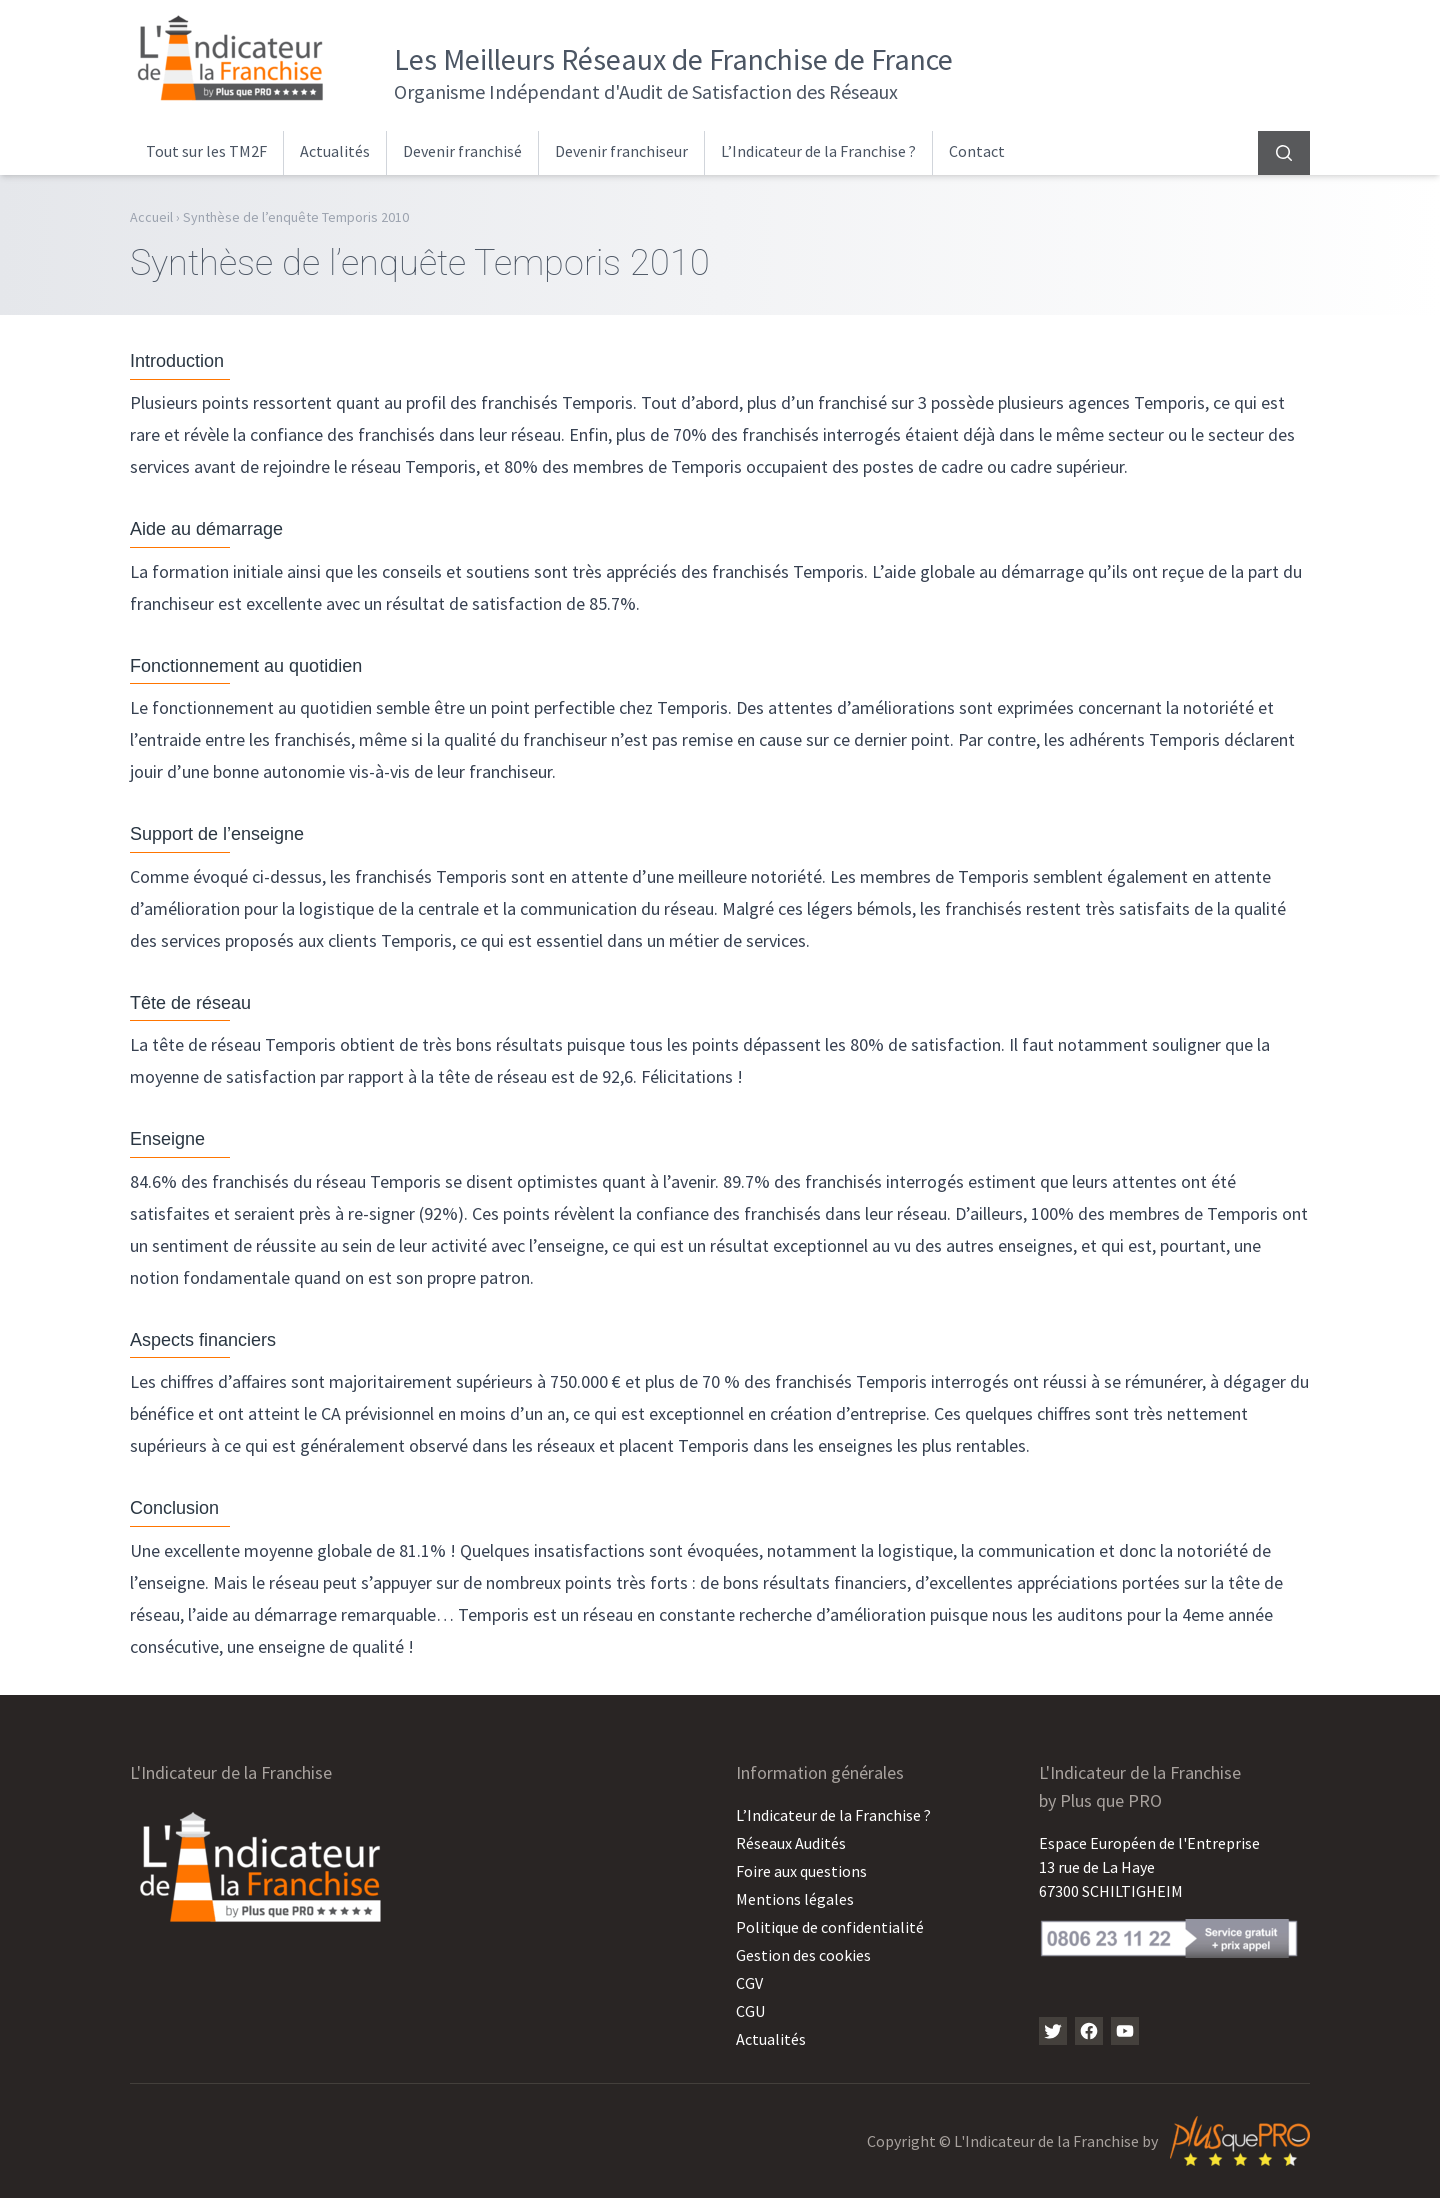  Describe the element at coordinates (803, 1955) in the screenshot. I see `Gestion des cookies` at that location.